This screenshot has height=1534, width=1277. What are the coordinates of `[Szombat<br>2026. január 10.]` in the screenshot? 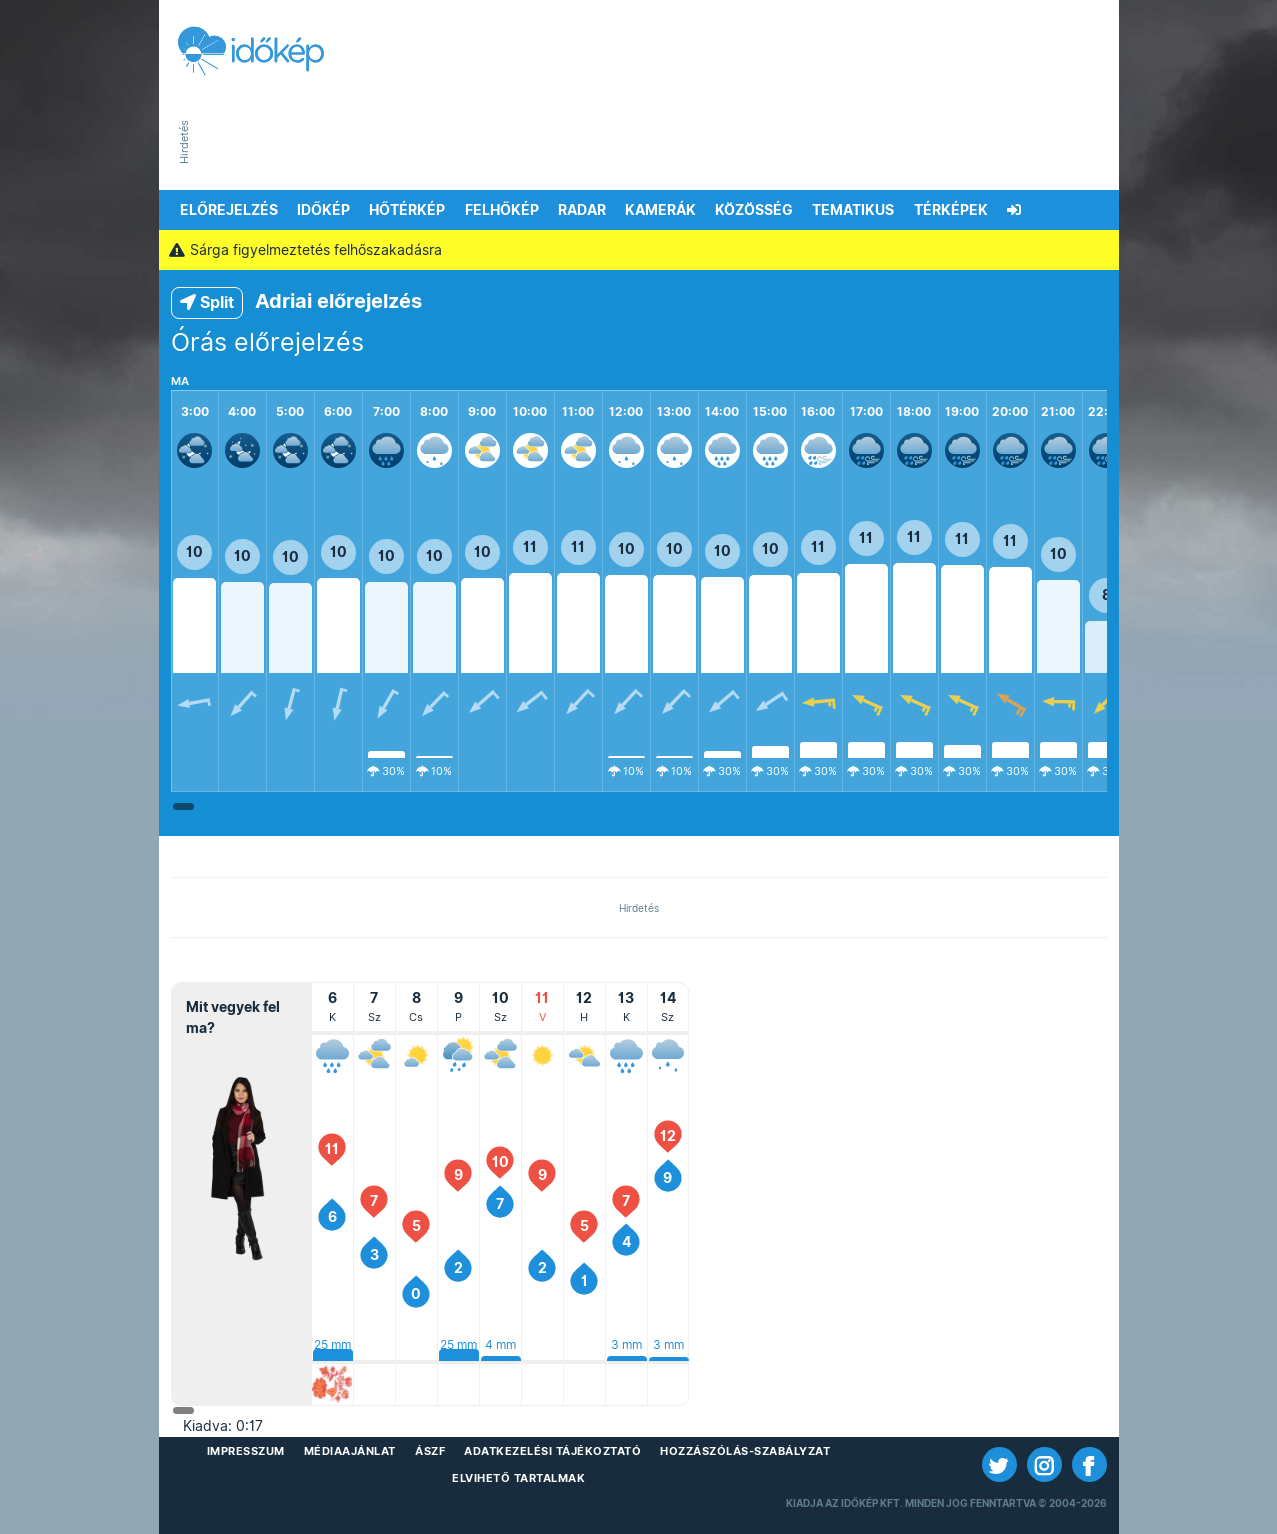 It's located at (500, 1055).